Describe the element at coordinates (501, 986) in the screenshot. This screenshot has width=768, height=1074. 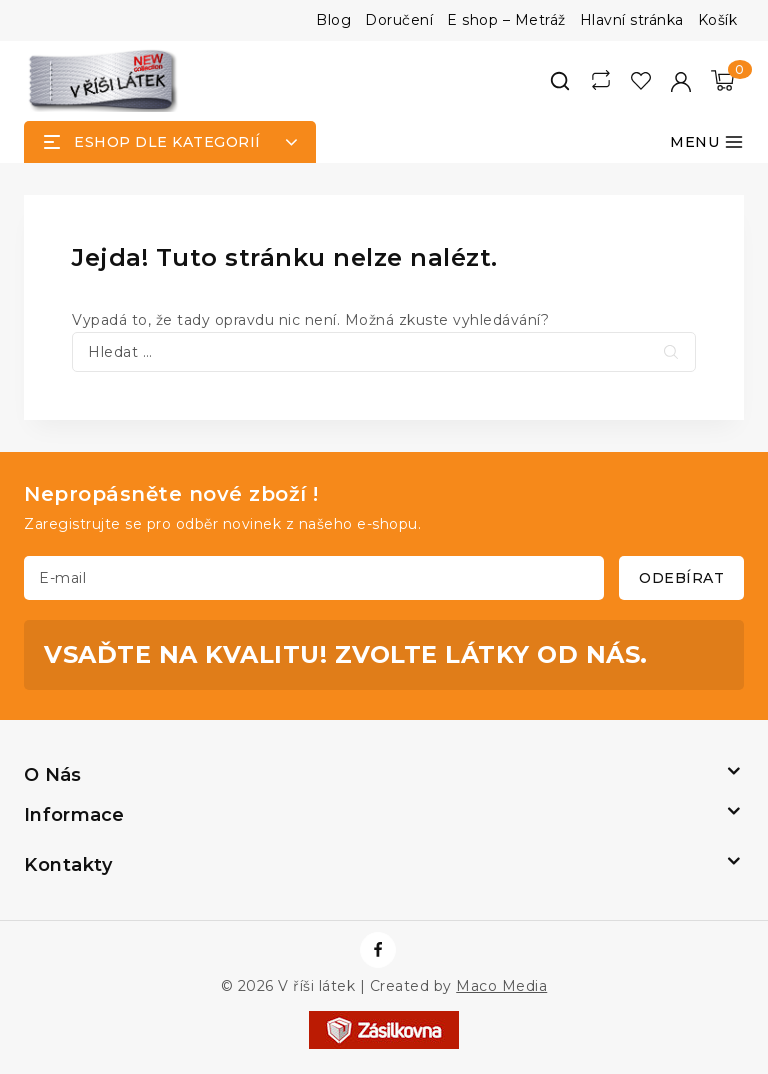
I see `Maco Media` at that location.